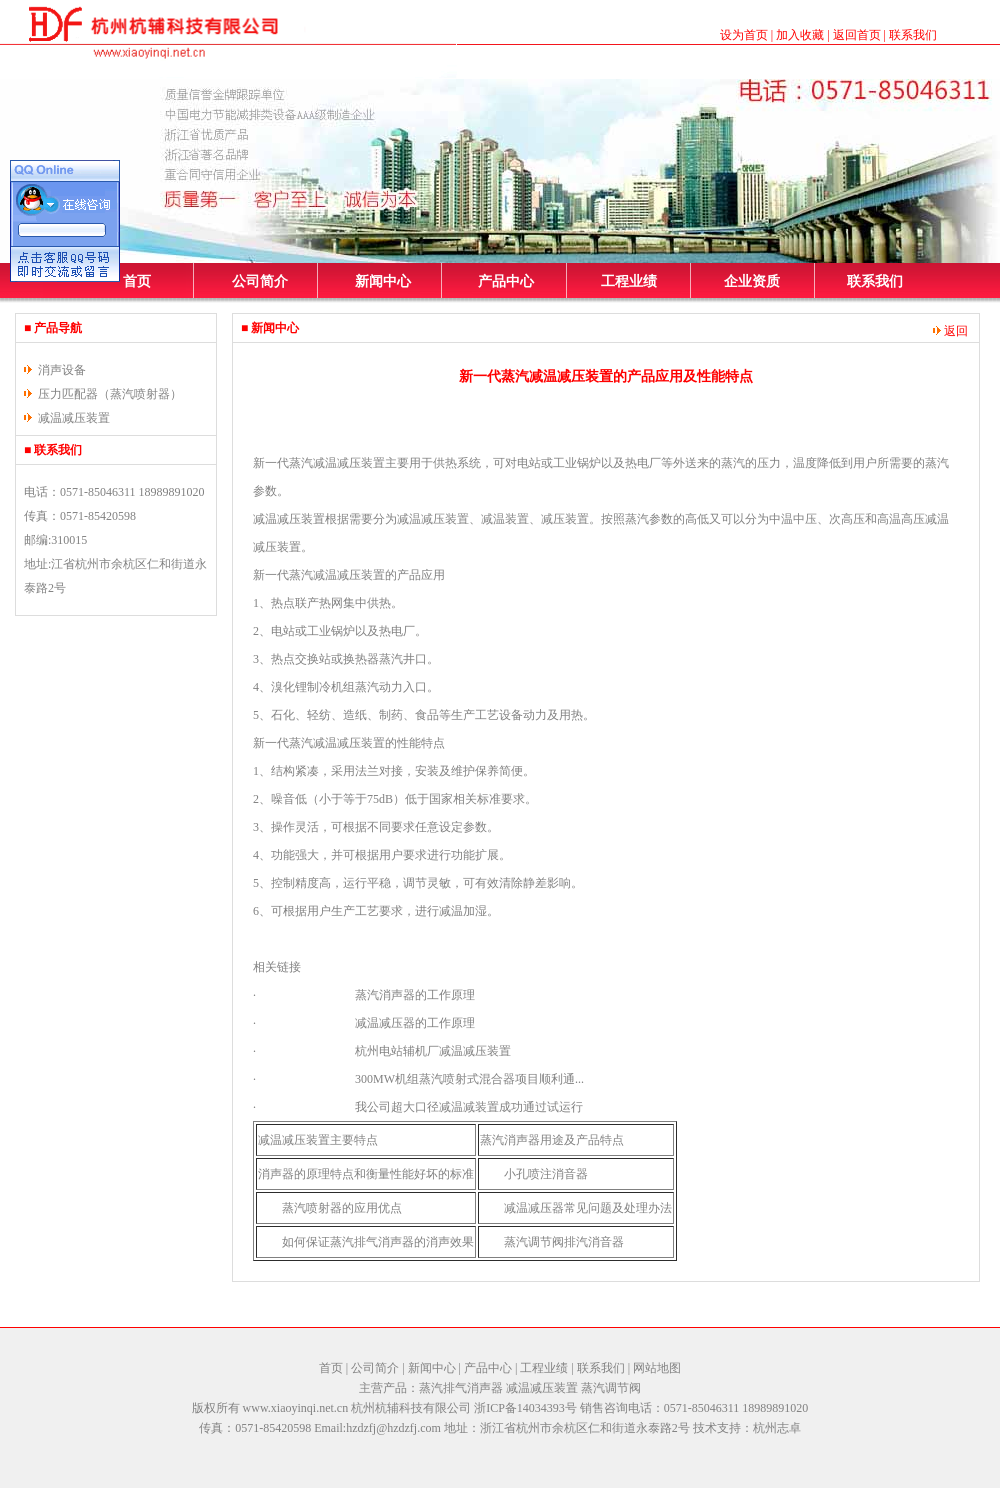  What do you see at coordinates (62, 370) in the screenshot?
I see `消声设备` at bounding box center [62, 370].